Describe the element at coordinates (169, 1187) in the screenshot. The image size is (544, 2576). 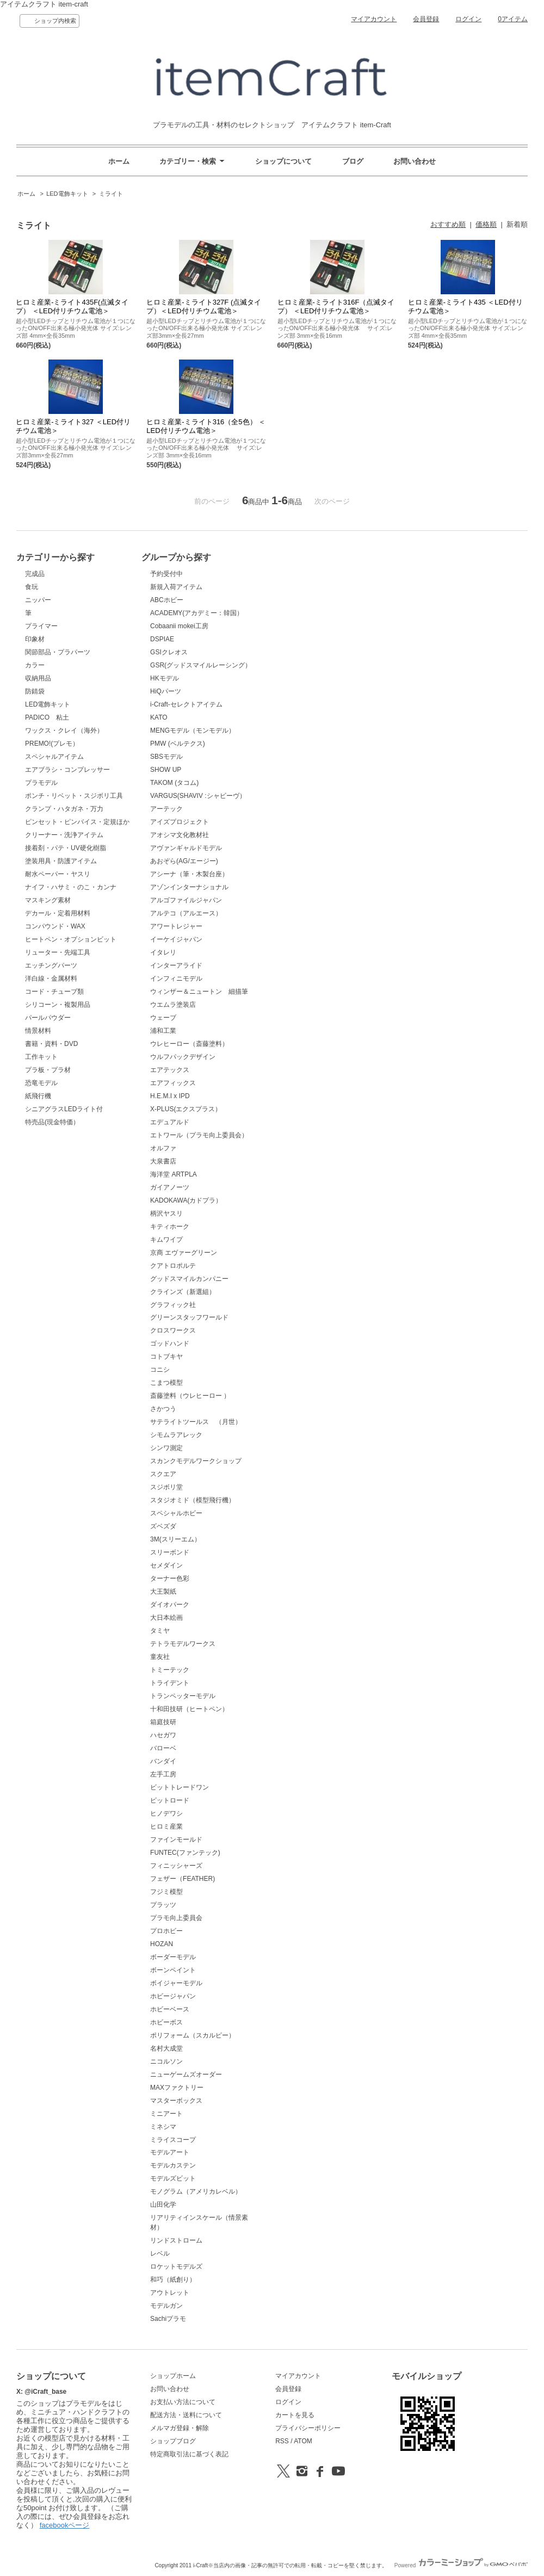
I see `ガイアノーツ` at that location.